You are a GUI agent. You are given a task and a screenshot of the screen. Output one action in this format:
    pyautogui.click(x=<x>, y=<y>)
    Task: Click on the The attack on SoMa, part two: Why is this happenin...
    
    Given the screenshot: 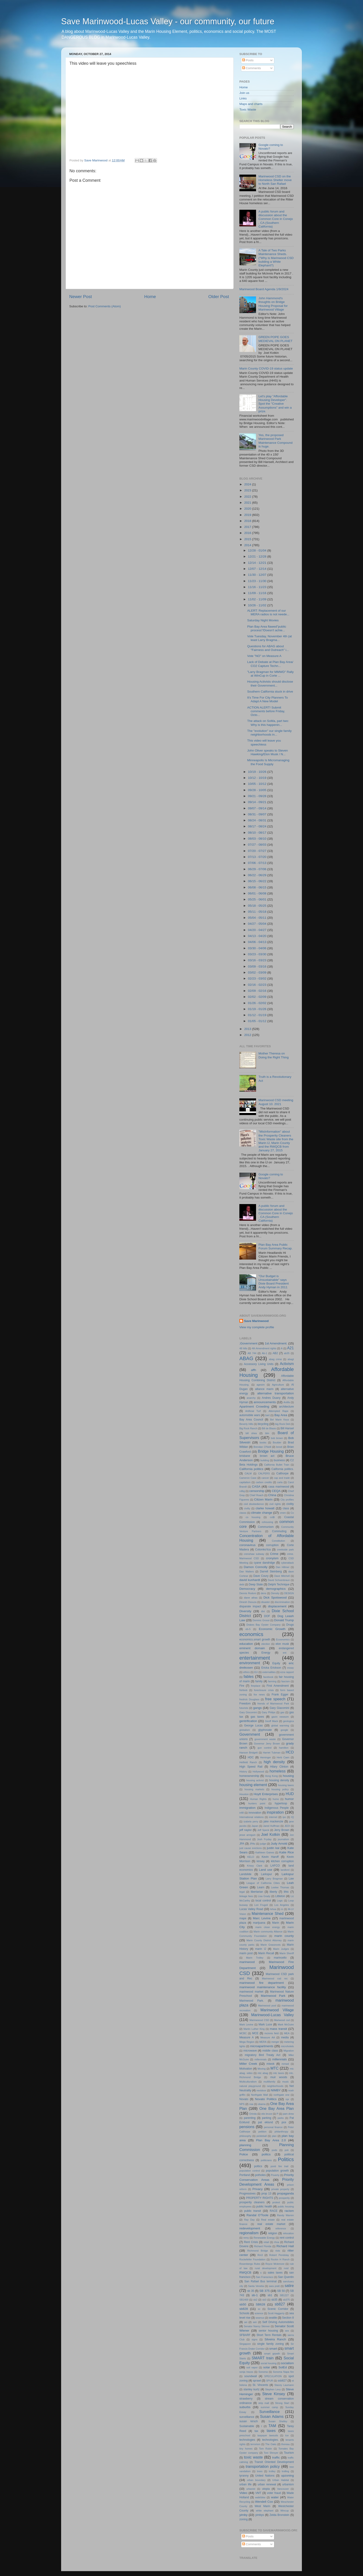 What is the action you would take?
    pyautogui.click(x=268, y=722)
    